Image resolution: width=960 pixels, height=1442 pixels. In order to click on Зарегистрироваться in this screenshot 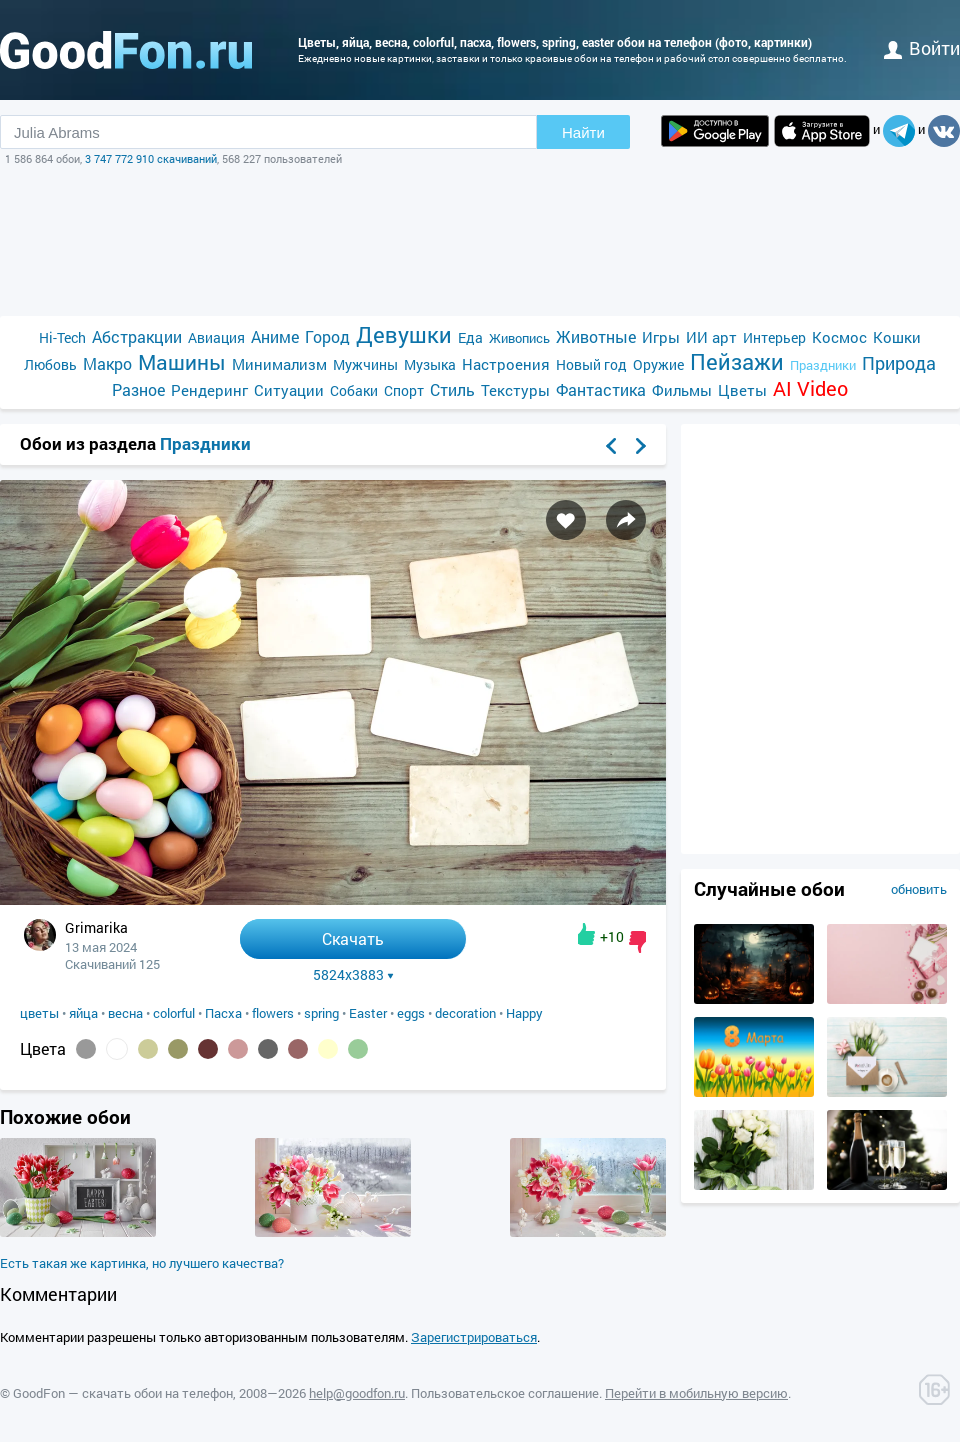, I will do `click(474, 1337)`.